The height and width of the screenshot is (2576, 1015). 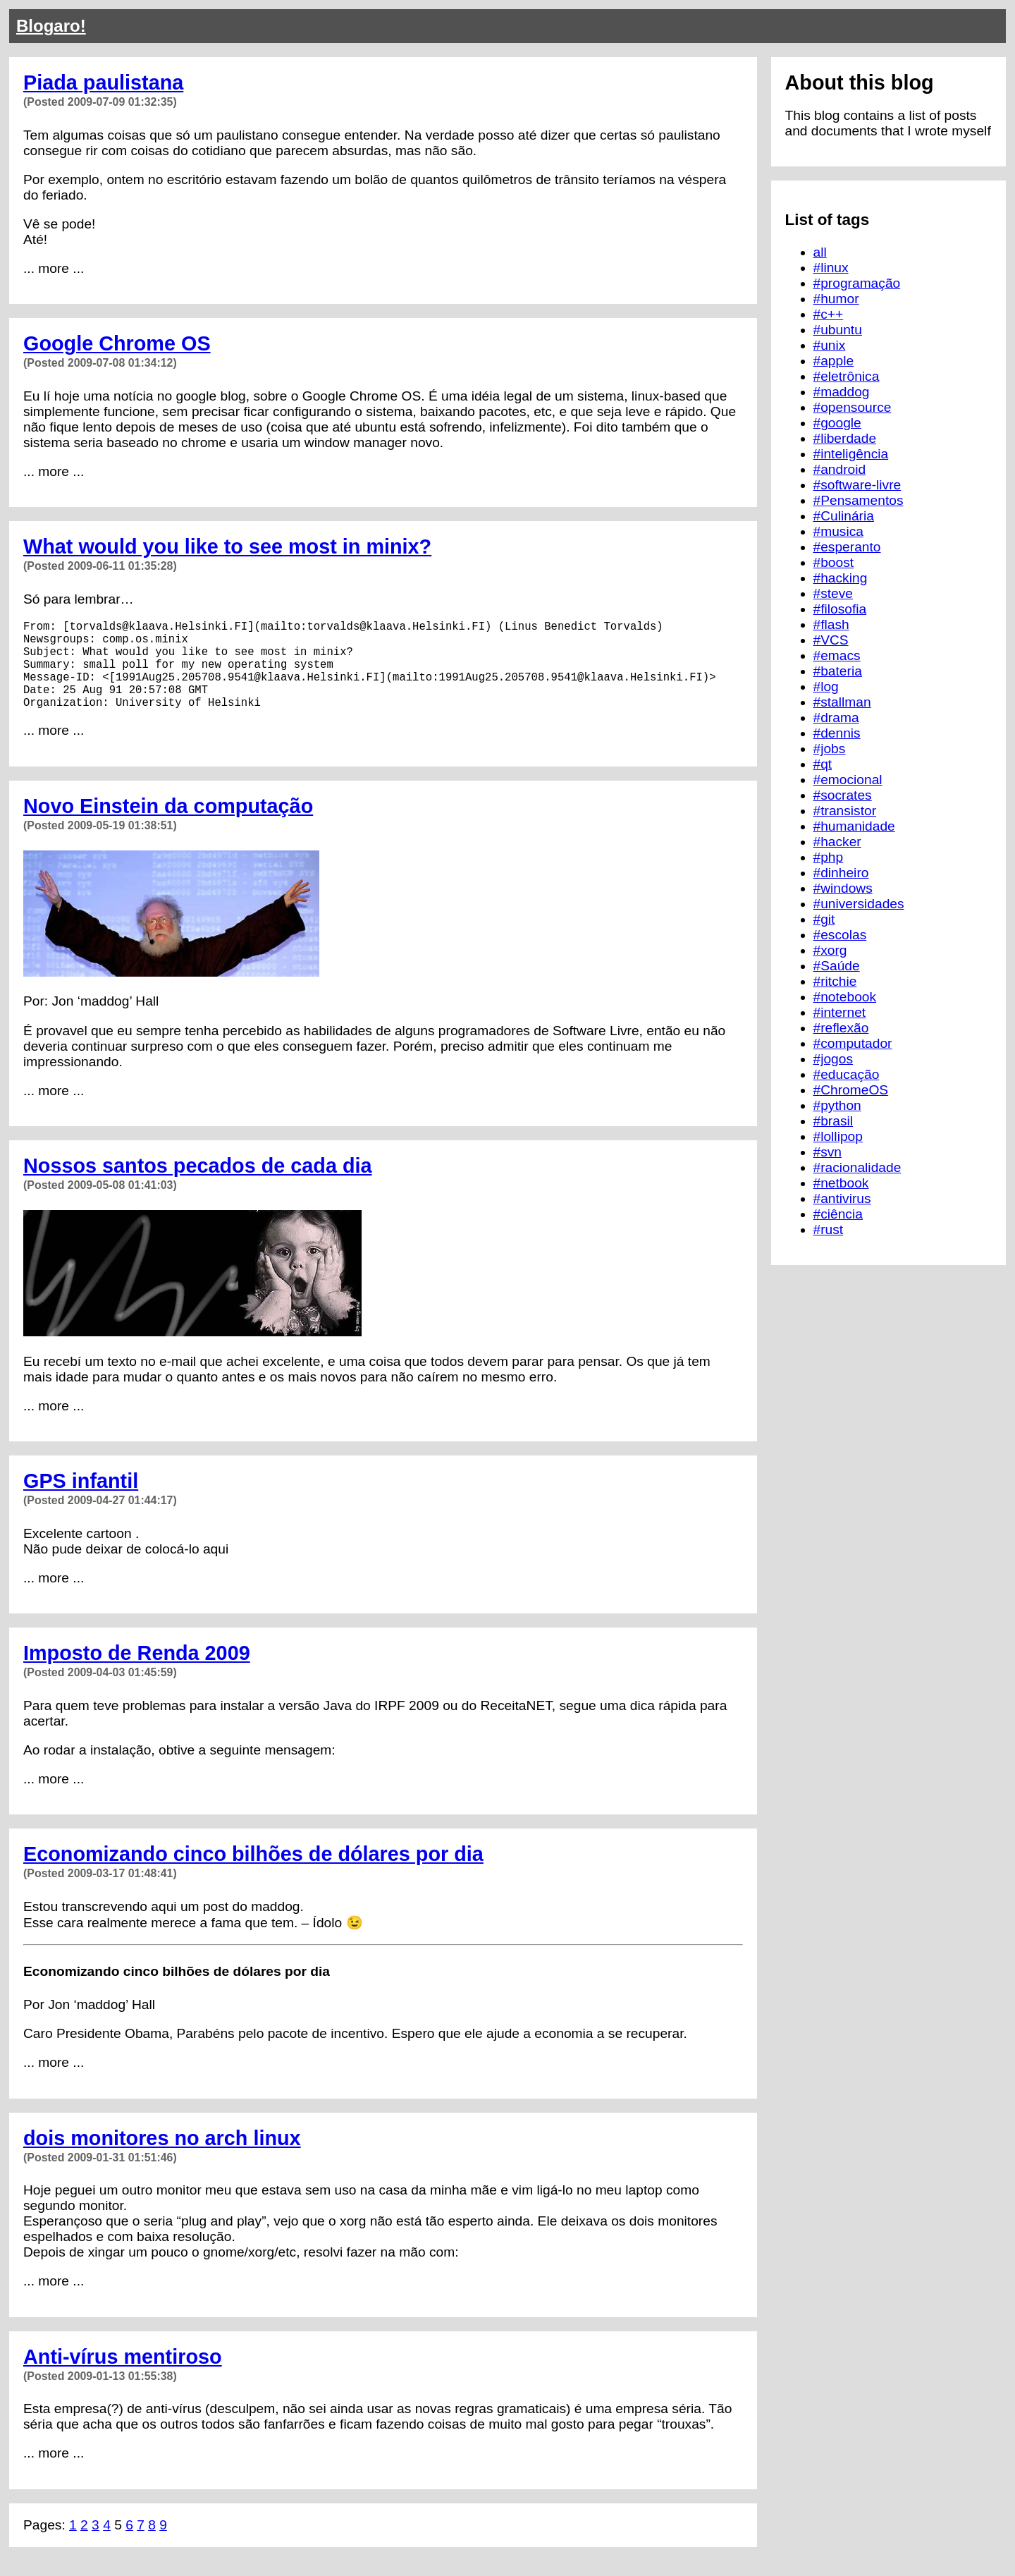 I want to click on #emocional, so click(x=847, y=779).